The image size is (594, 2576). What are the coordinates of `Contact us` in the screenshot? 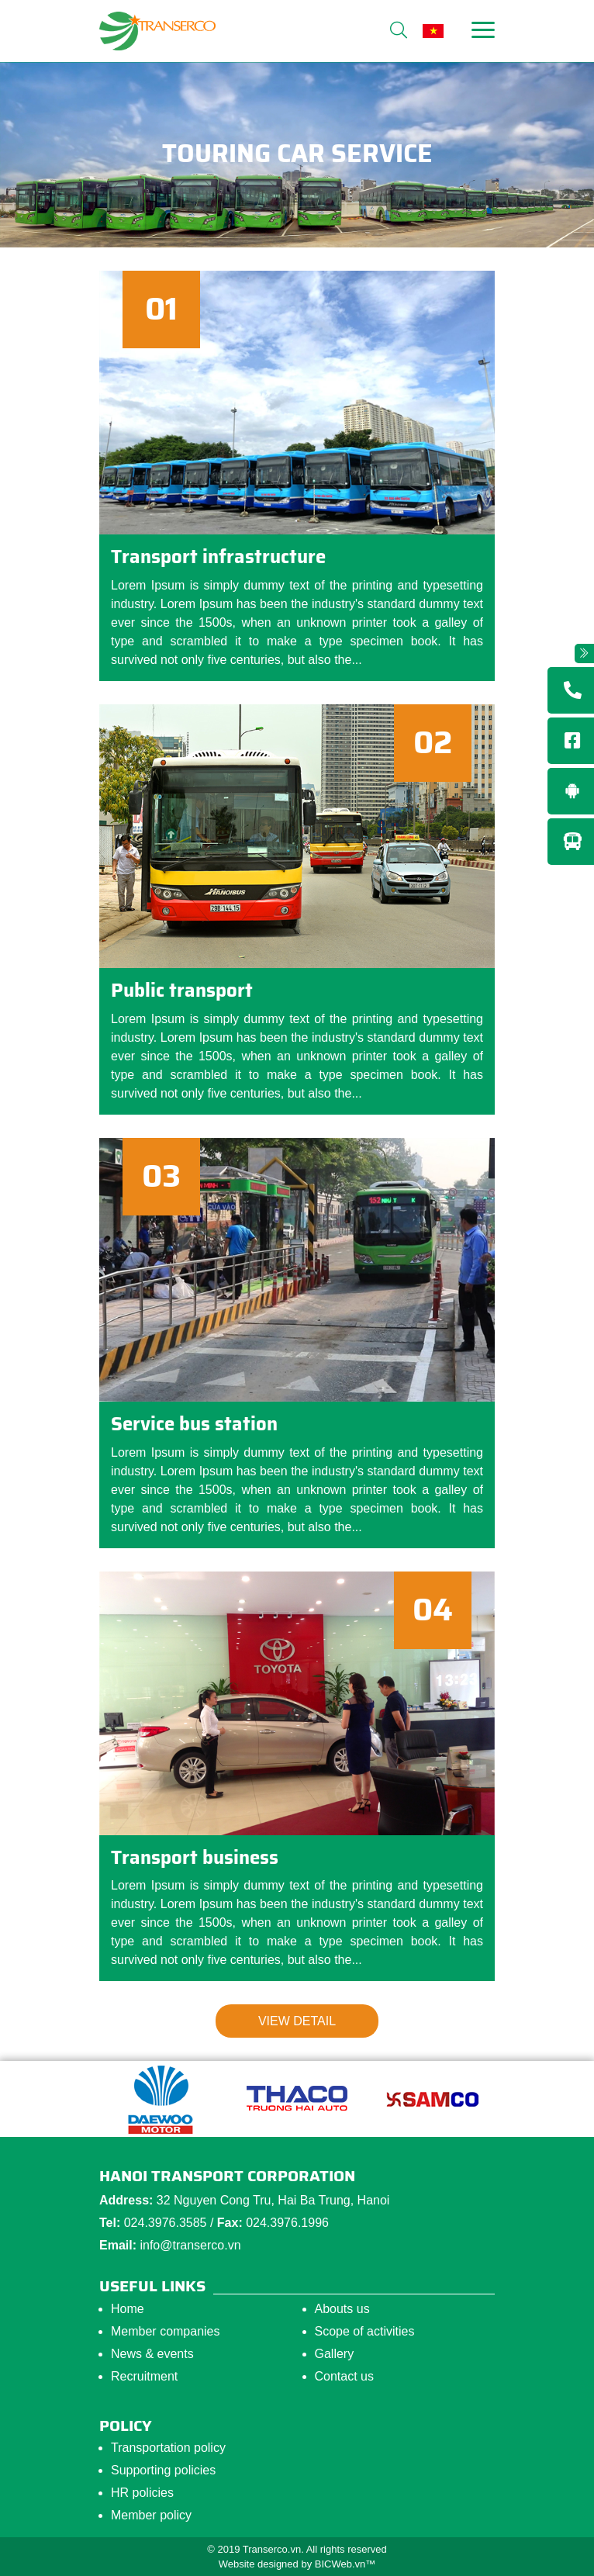 It's located at (344, 2376).